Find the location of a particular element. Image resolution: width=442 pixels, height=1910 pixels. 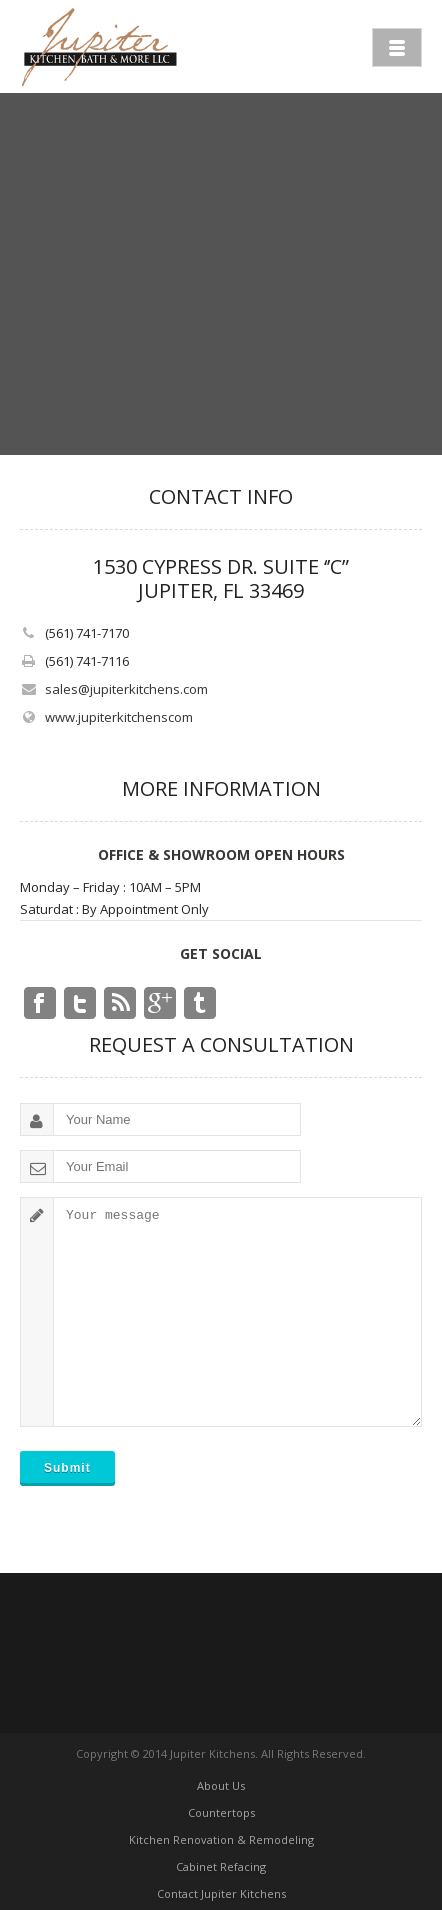

Submit is located at coordinates (67, 1468).